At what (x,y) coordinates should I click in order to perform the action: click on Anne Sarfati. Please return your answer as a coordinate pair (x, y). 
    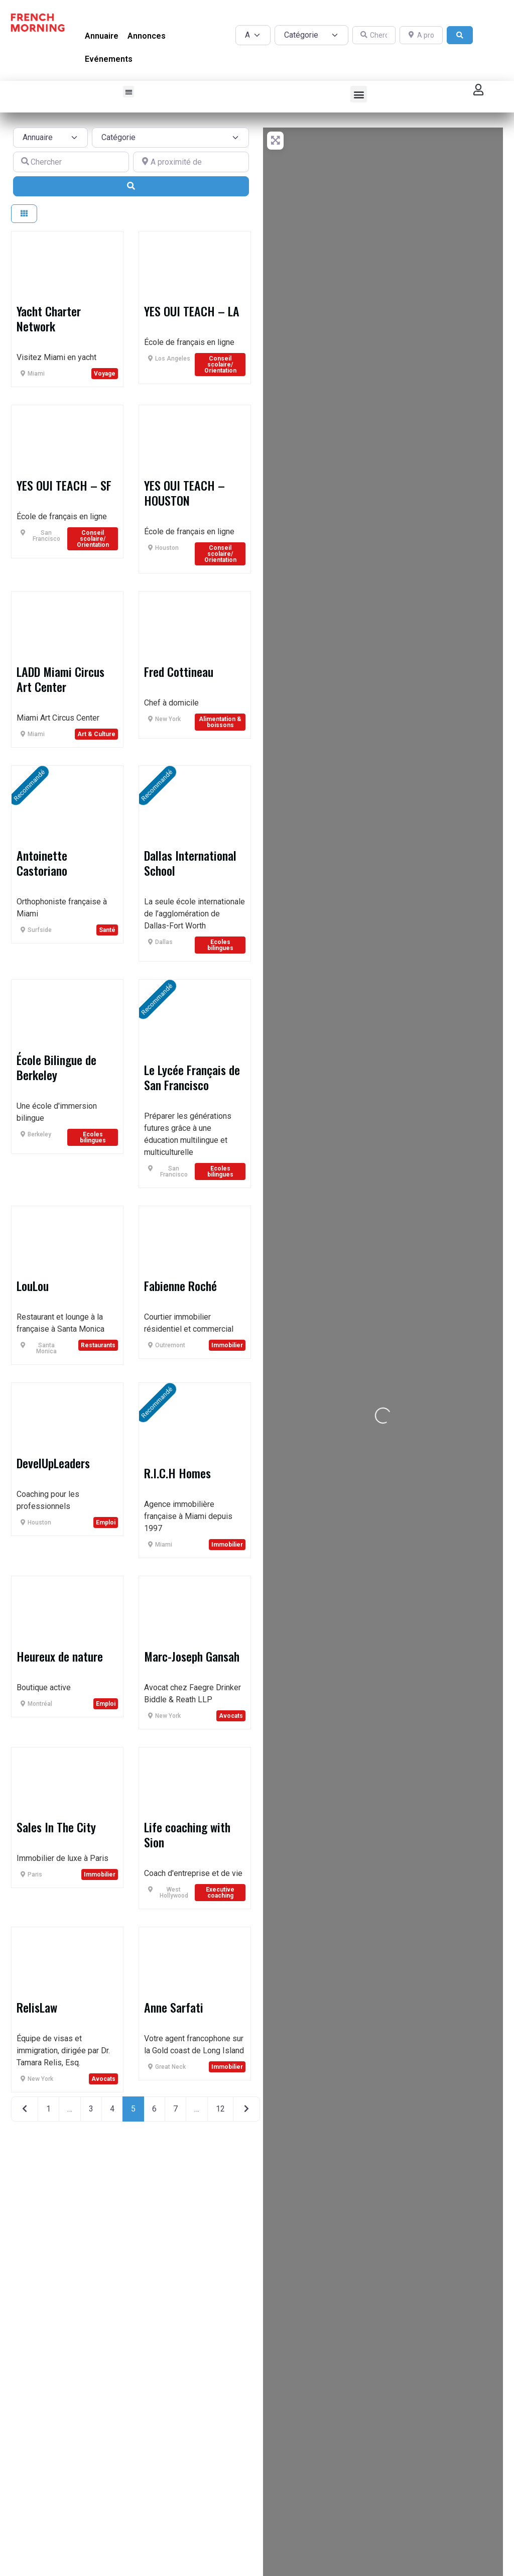
    Looking at the image, I should click on (173, 2007).